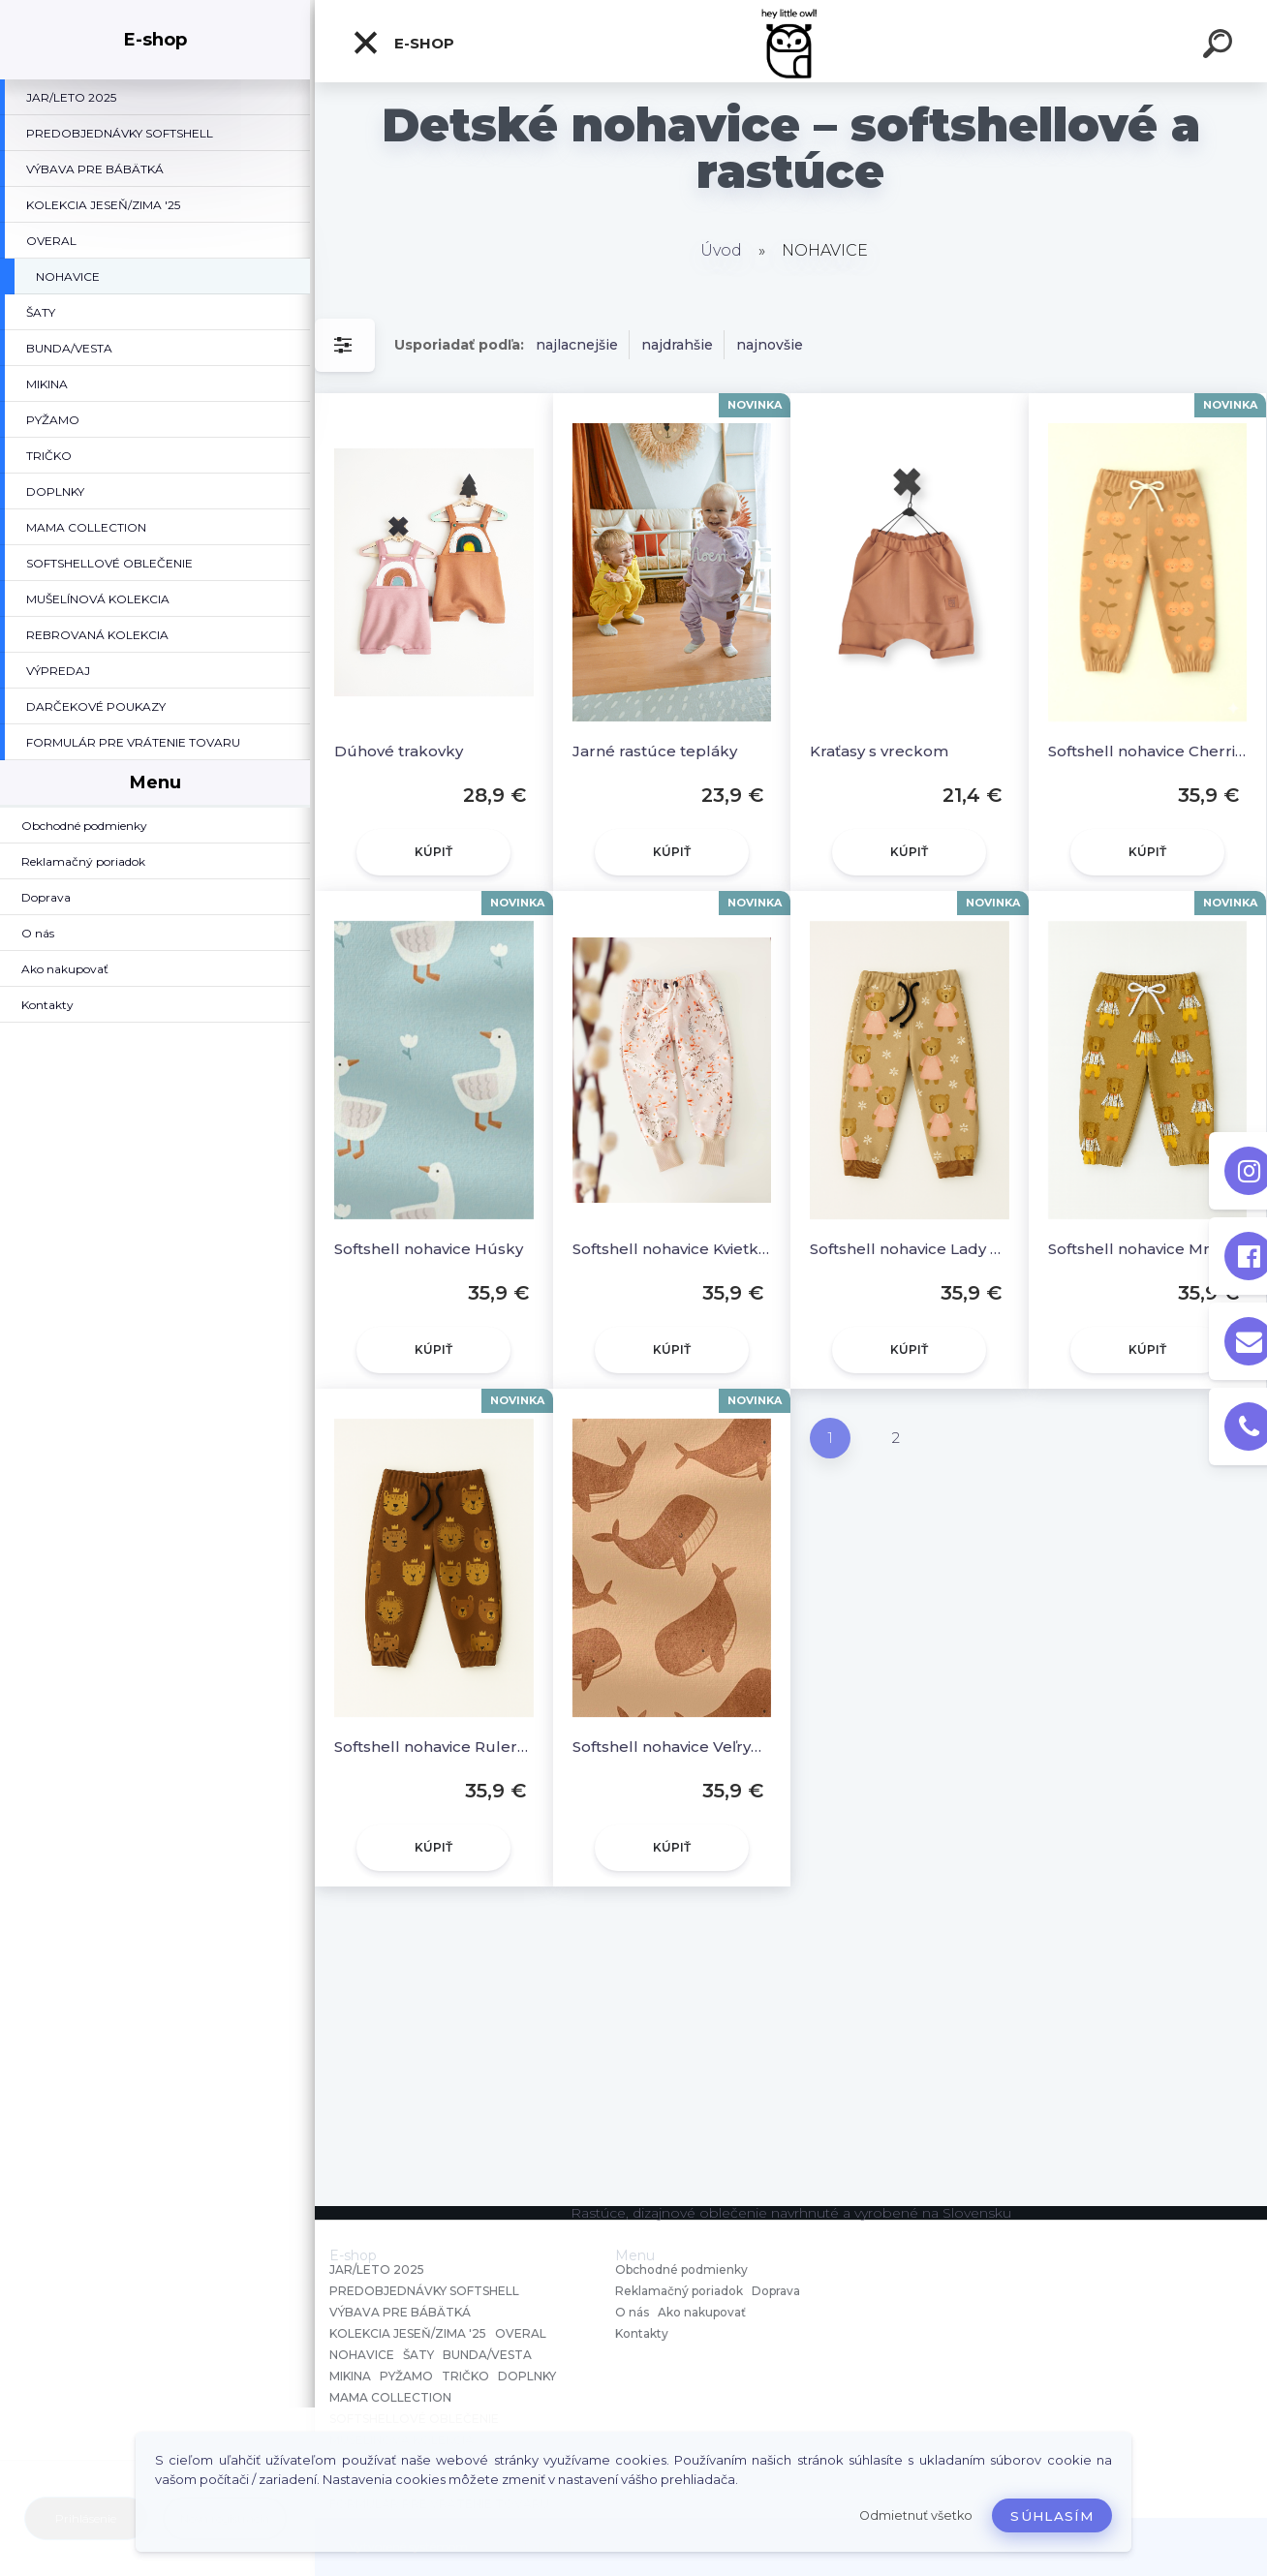 The height and width of the screenshot is (2576, 1267). What do you see at coordinates (1148, 1249) in the screenshot?
I see `Softshell nohavice Mr. Bear` at bounding box center [1148, 1249].